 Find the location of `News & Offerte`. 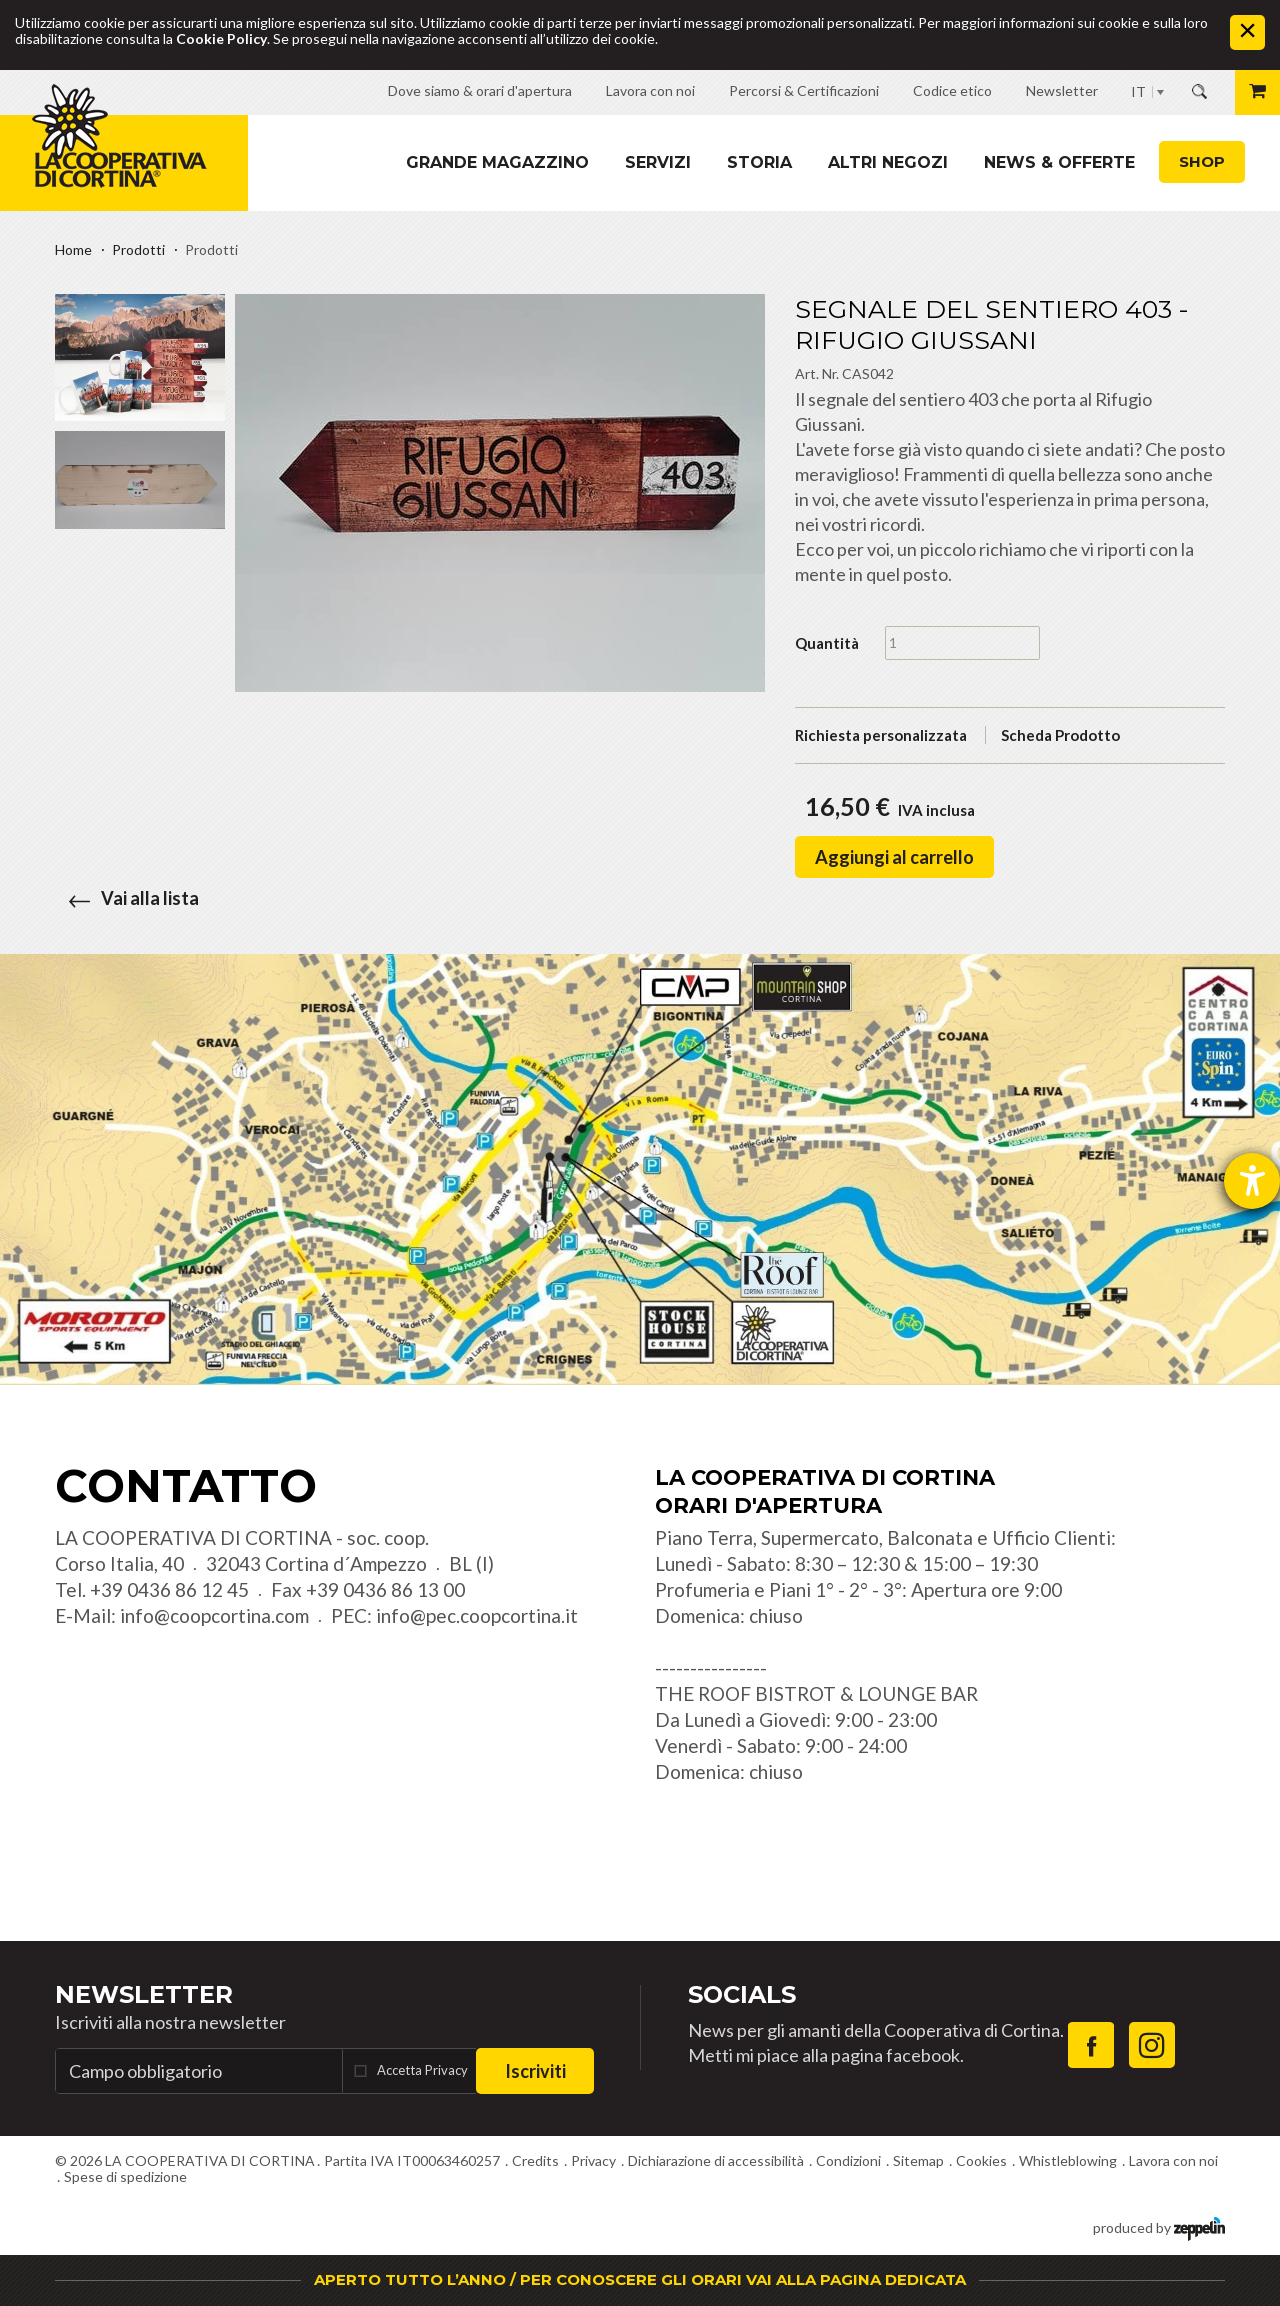

News & Offerte is located at coordinates (1059, 162).